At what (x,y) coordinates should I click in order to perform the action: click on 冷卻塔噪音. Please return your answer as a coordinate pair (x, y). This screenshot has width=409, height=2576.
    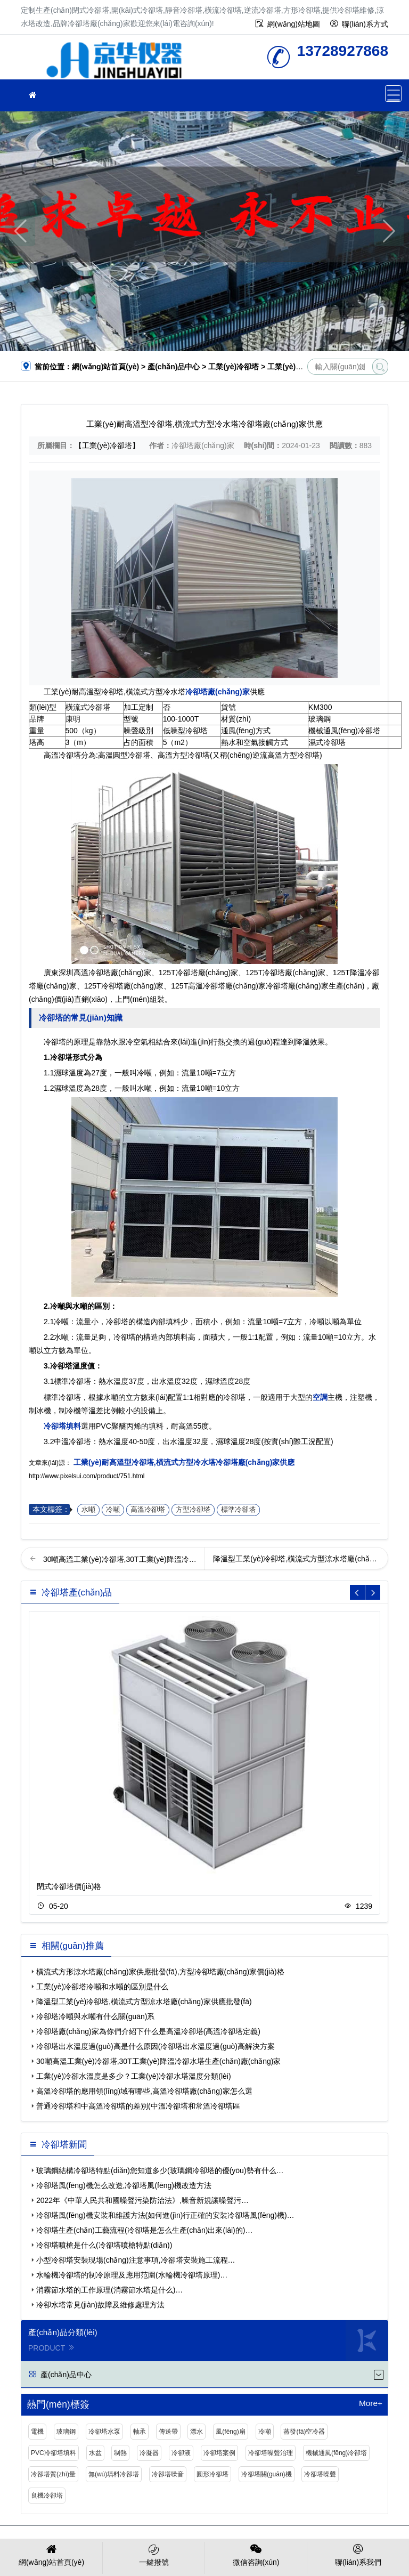
    Looking at the image, I should click on (168, 2474).